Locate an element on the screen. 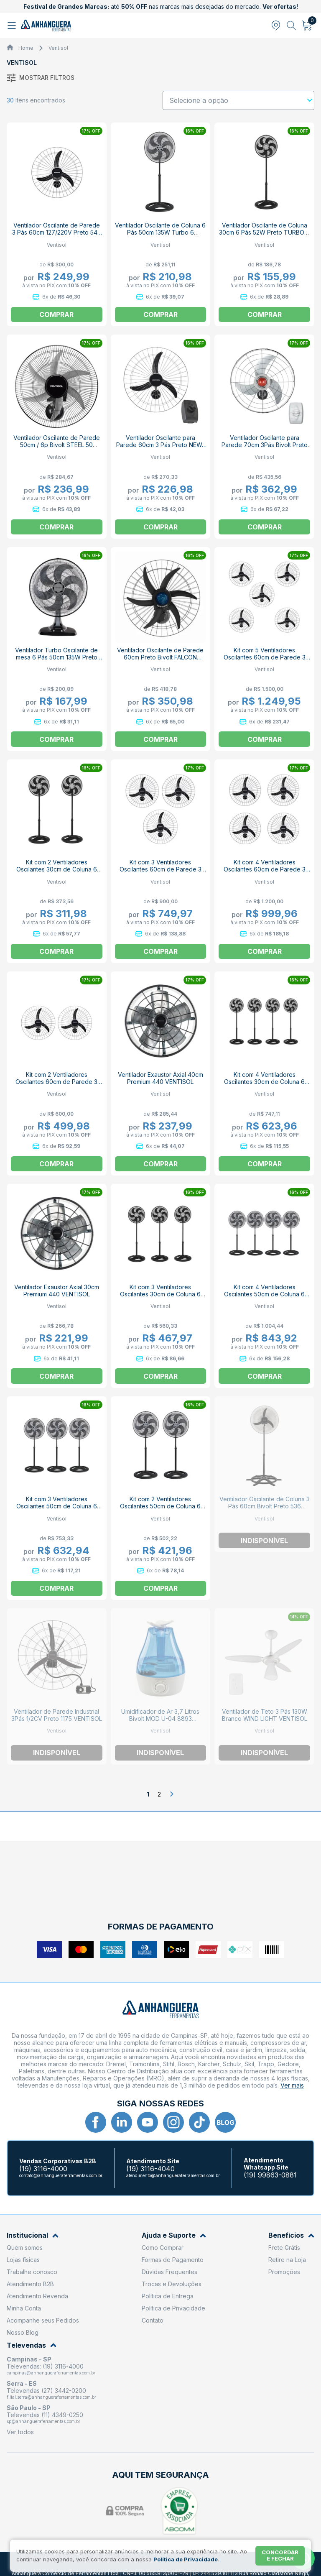 The image size is (321, 2576). Kit com 2 Ventiladores Oscilantes 50cm de Coluna 6 Pás 135W Preto 110V TURBO 6 VENTISOL is located at coordinates (160, 1509).